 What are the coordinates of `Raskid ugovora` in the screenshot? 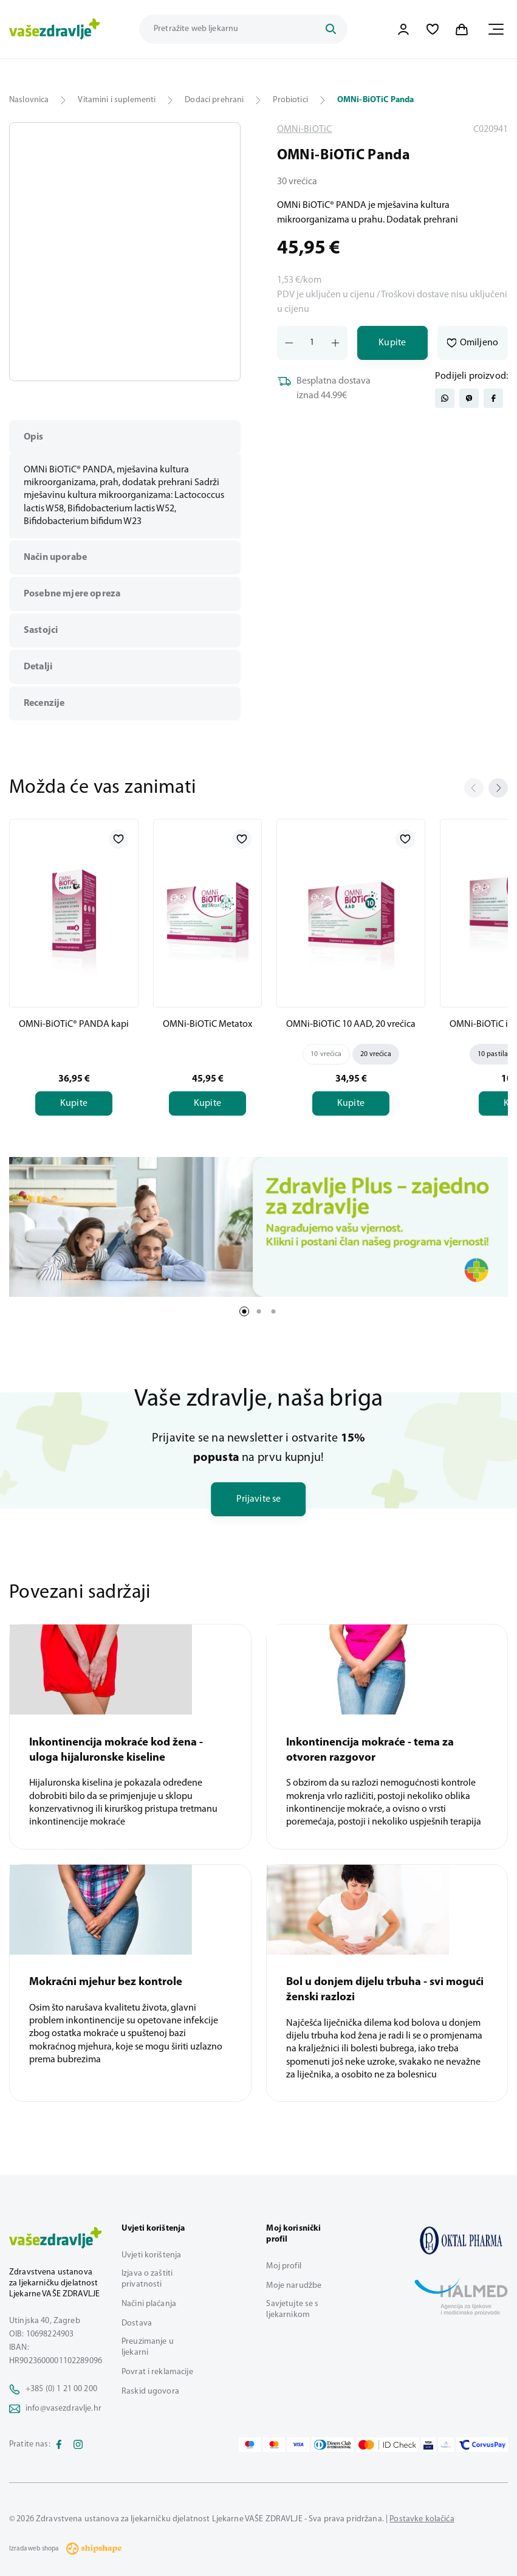 It's located at (150, 2391).